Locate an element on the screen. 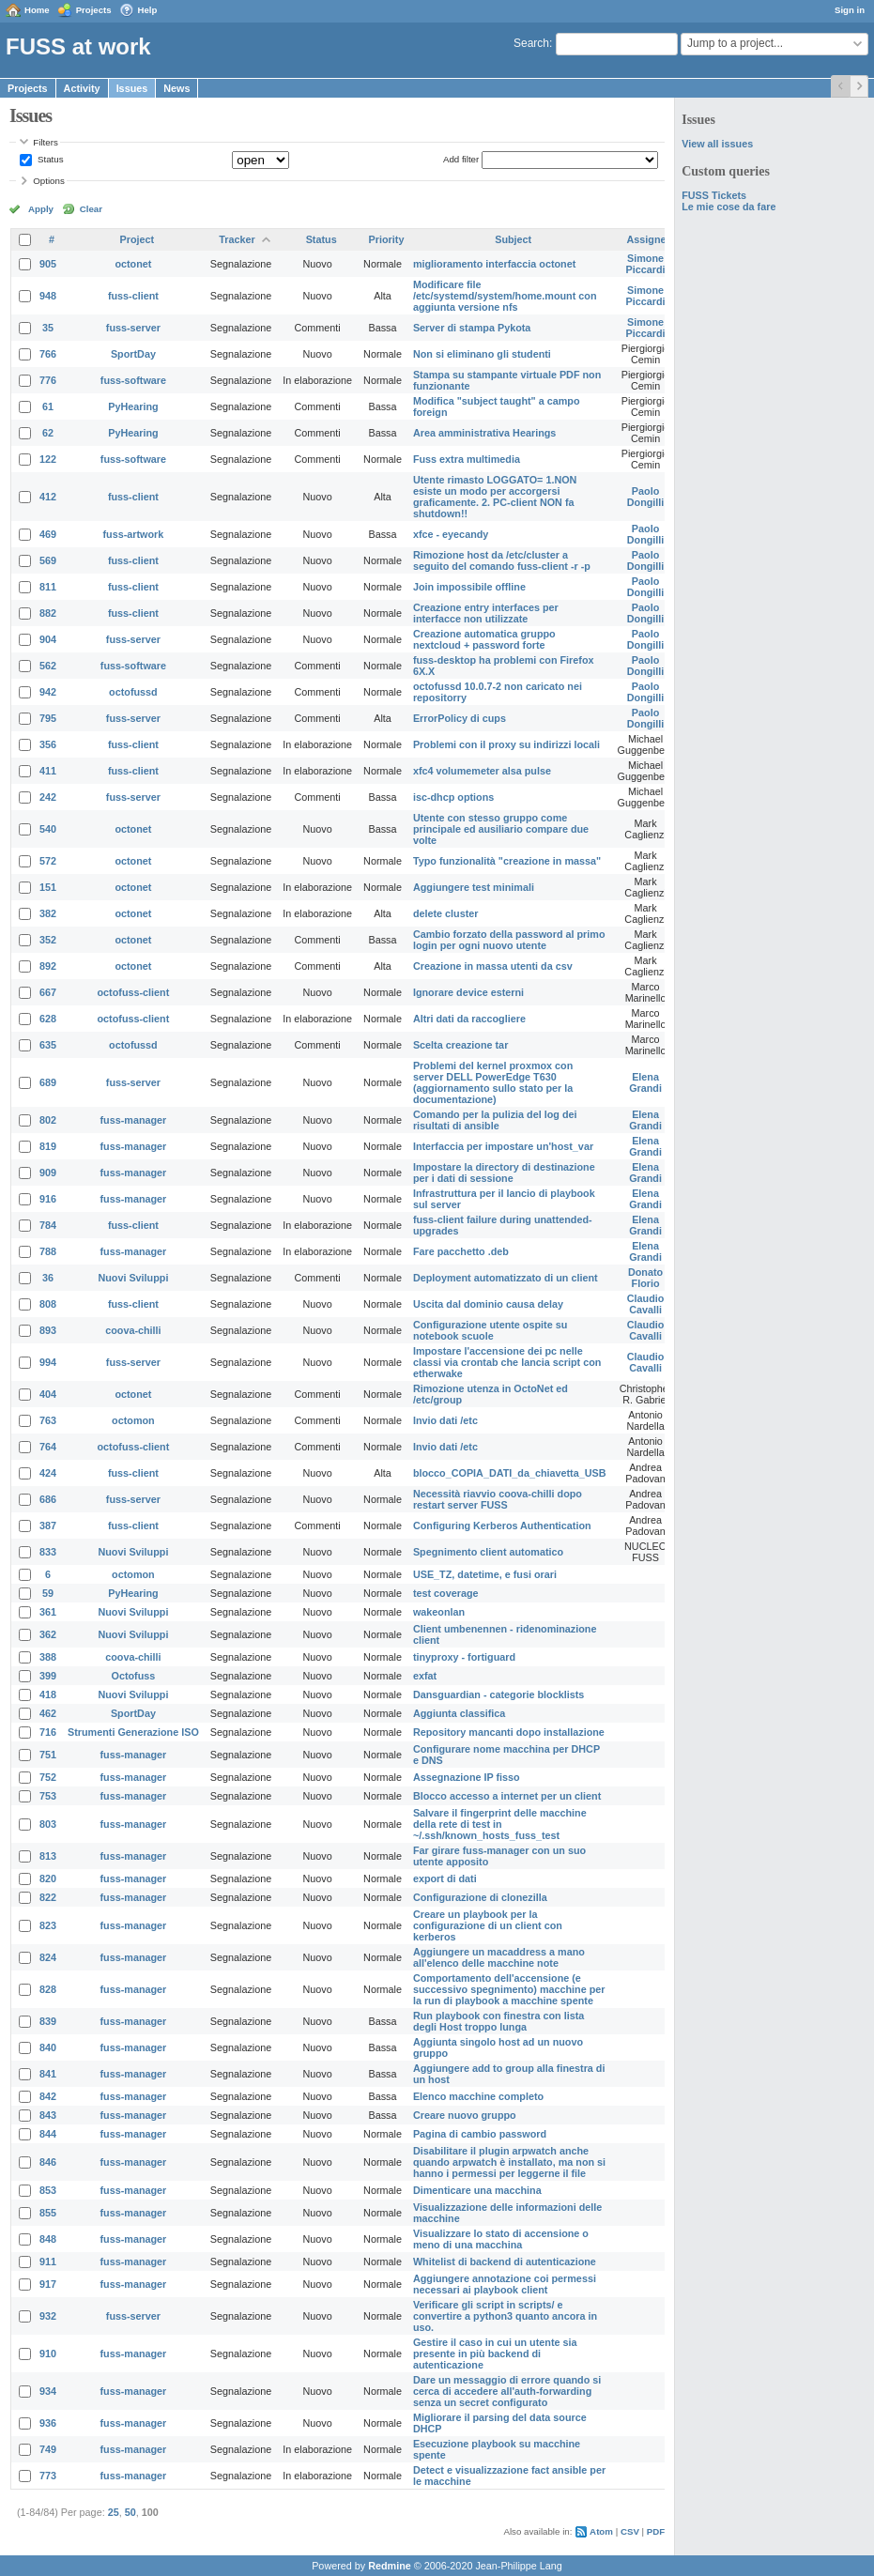  Atom is located at coordinates (601, 2531).